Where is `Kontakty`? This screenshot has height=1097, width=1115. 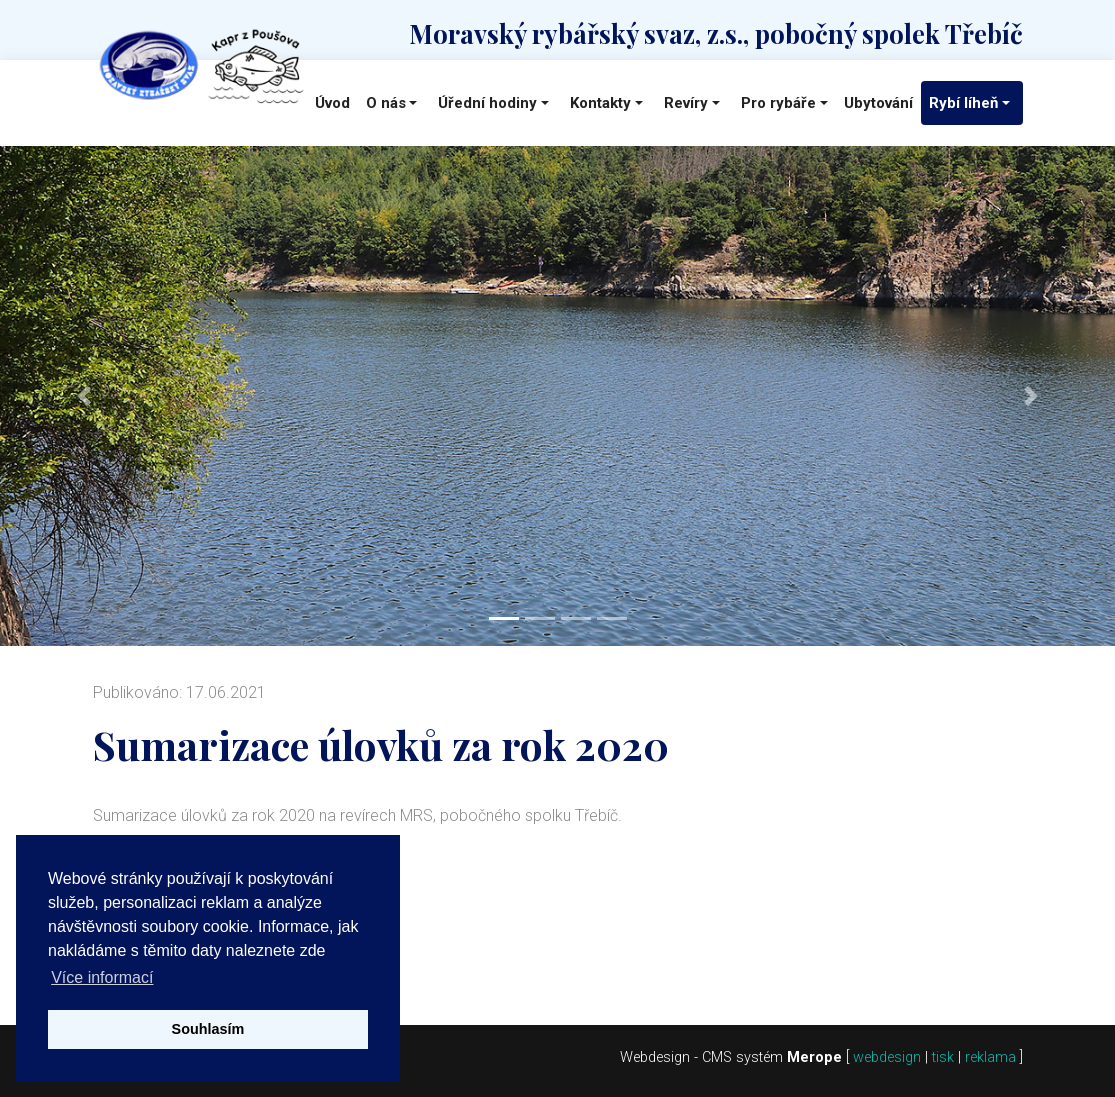 Kontakty is located at coordinates (600, 103).